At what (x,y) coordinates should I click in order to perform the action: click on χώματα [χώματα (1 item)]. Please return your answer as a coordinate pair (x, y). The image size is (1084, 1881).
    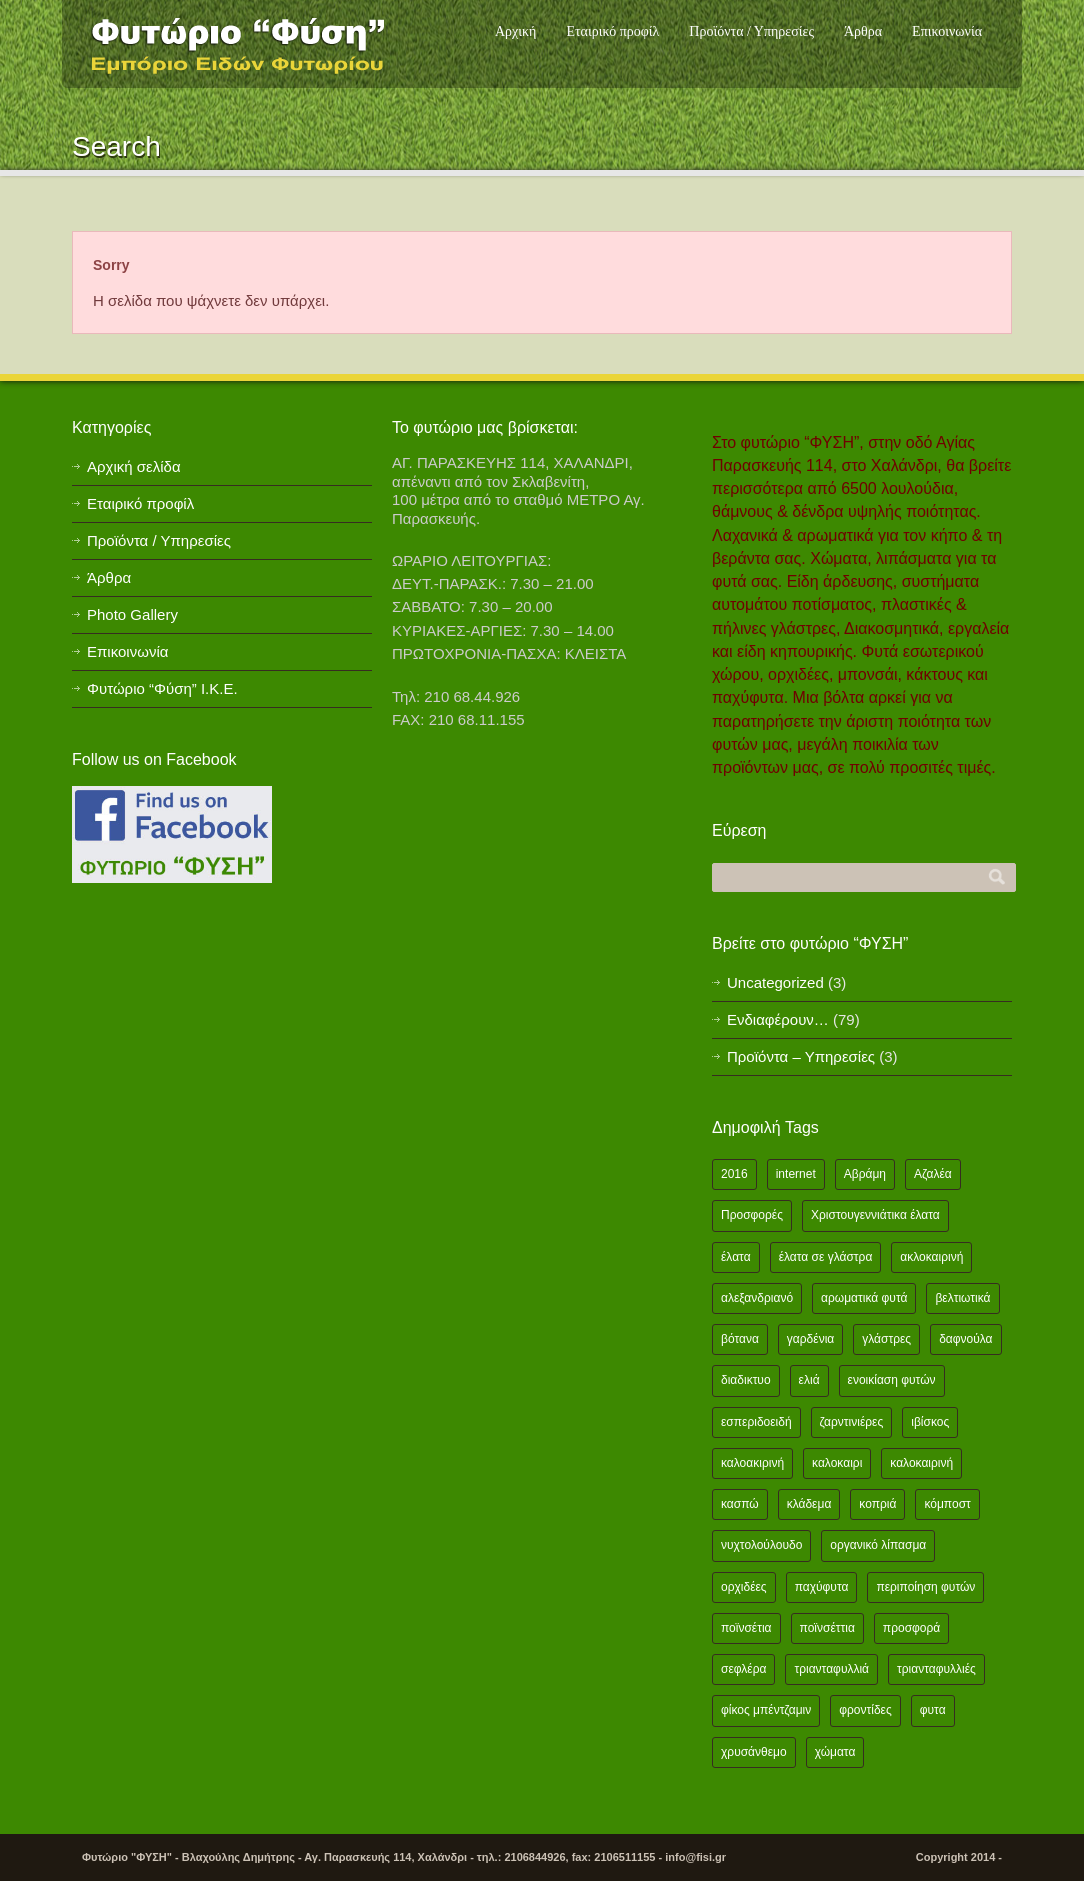
    Looking at the image, I should click on (835, 1752).